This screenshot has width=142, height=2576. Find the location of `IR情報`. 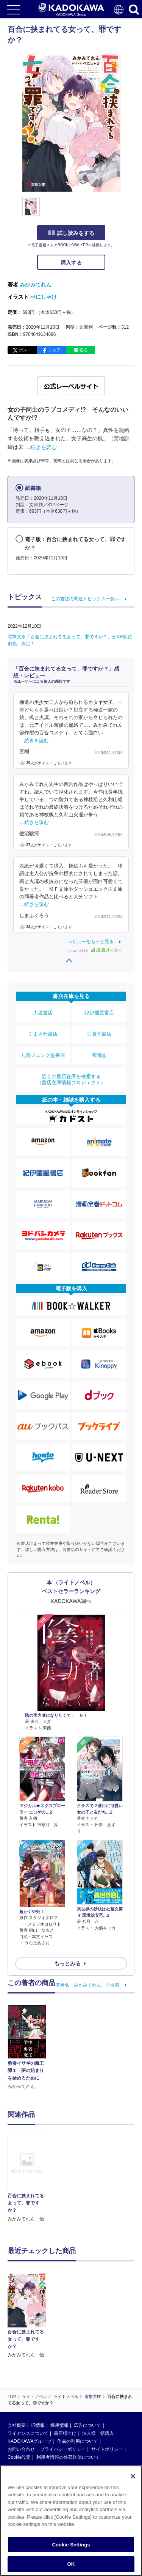

IR情報 is located at coordinates (38, 2425).